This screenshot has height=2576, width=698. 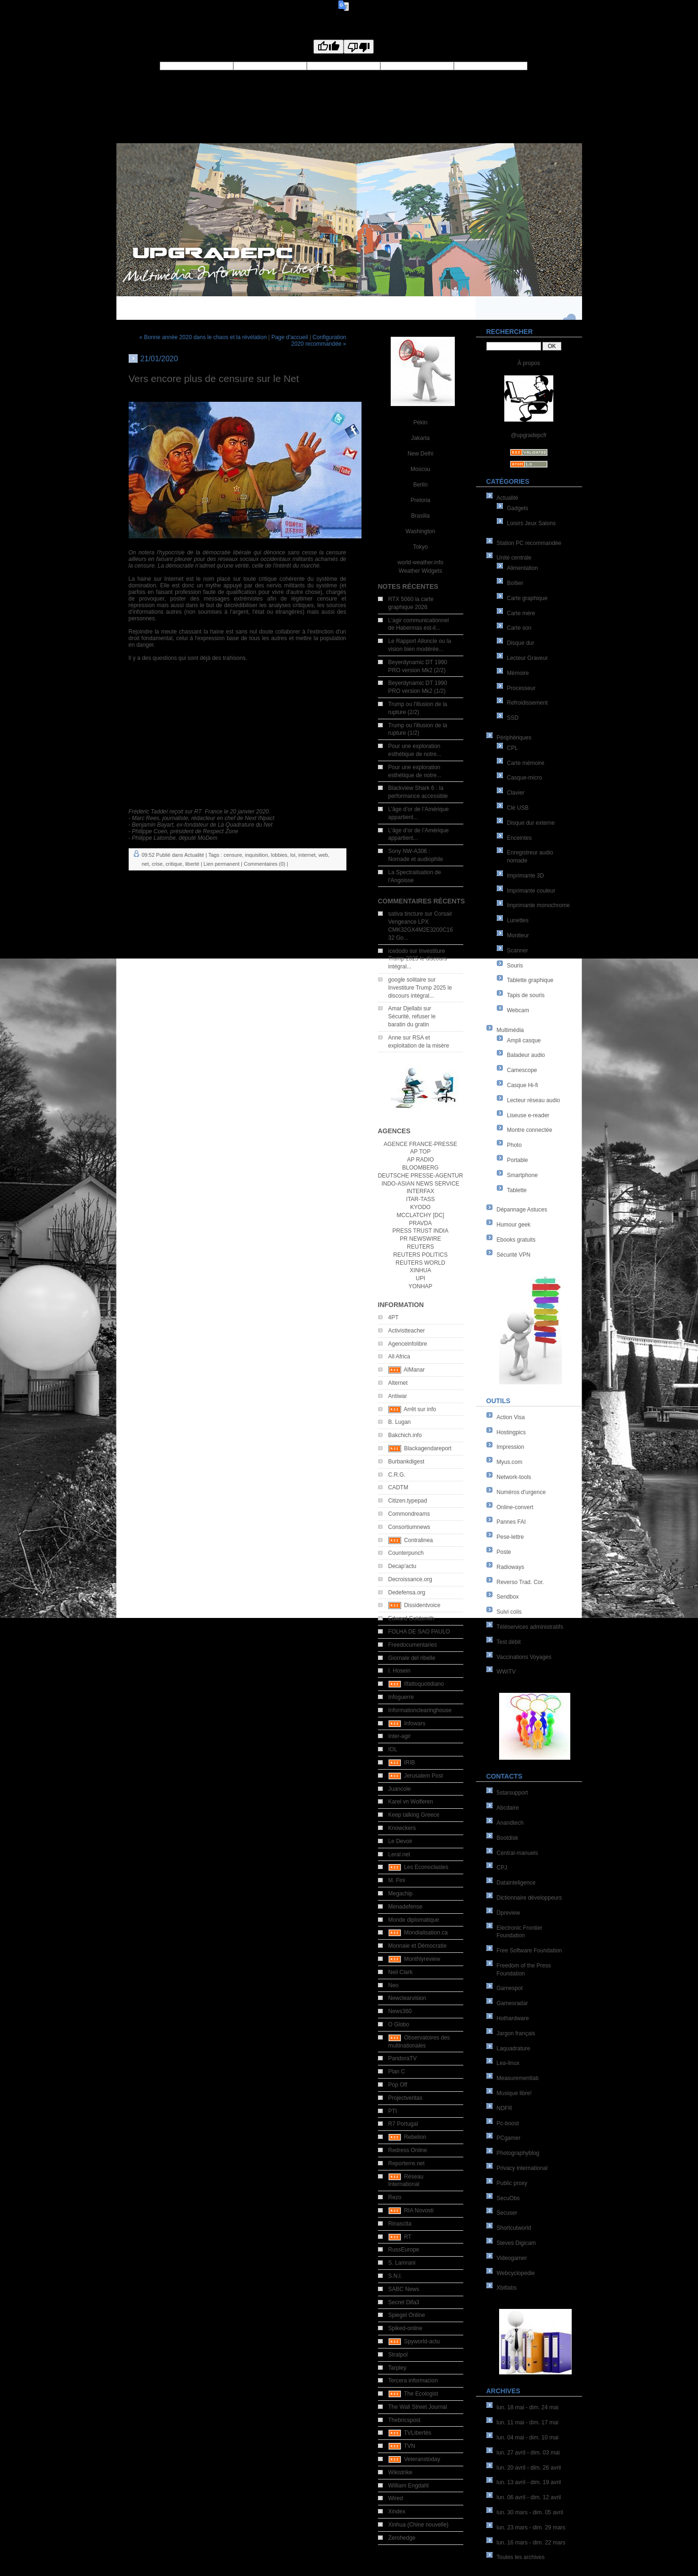 I want to click on Wired, so click(x=395, y=2498).